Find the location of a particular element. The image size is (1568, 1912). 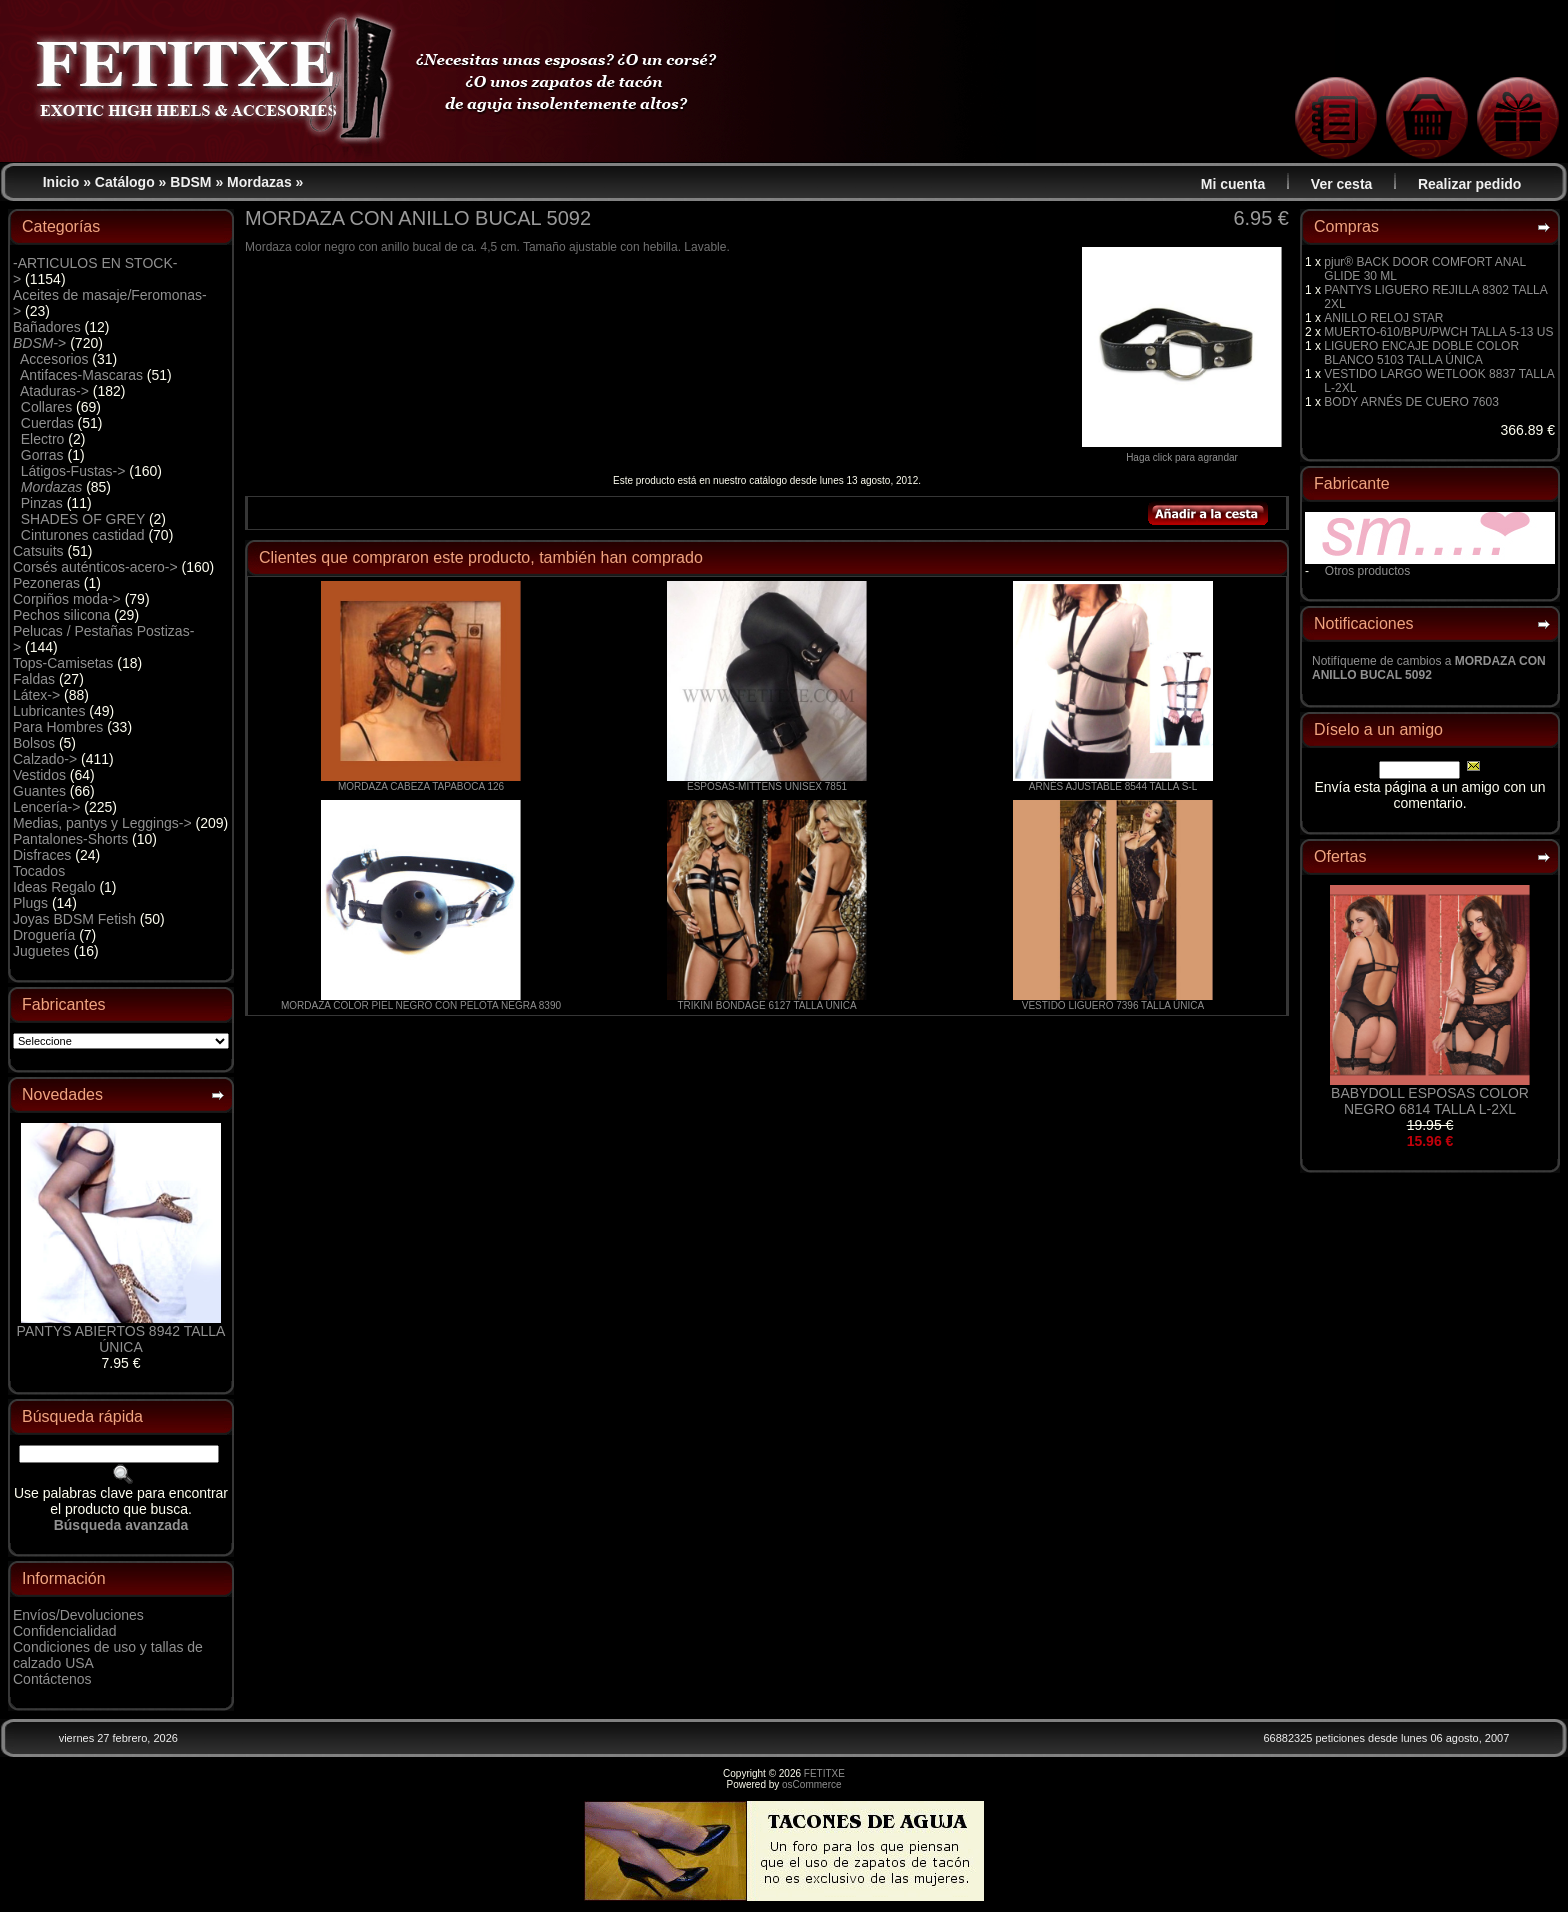

Pinzas is located at coordinates (42, 503).